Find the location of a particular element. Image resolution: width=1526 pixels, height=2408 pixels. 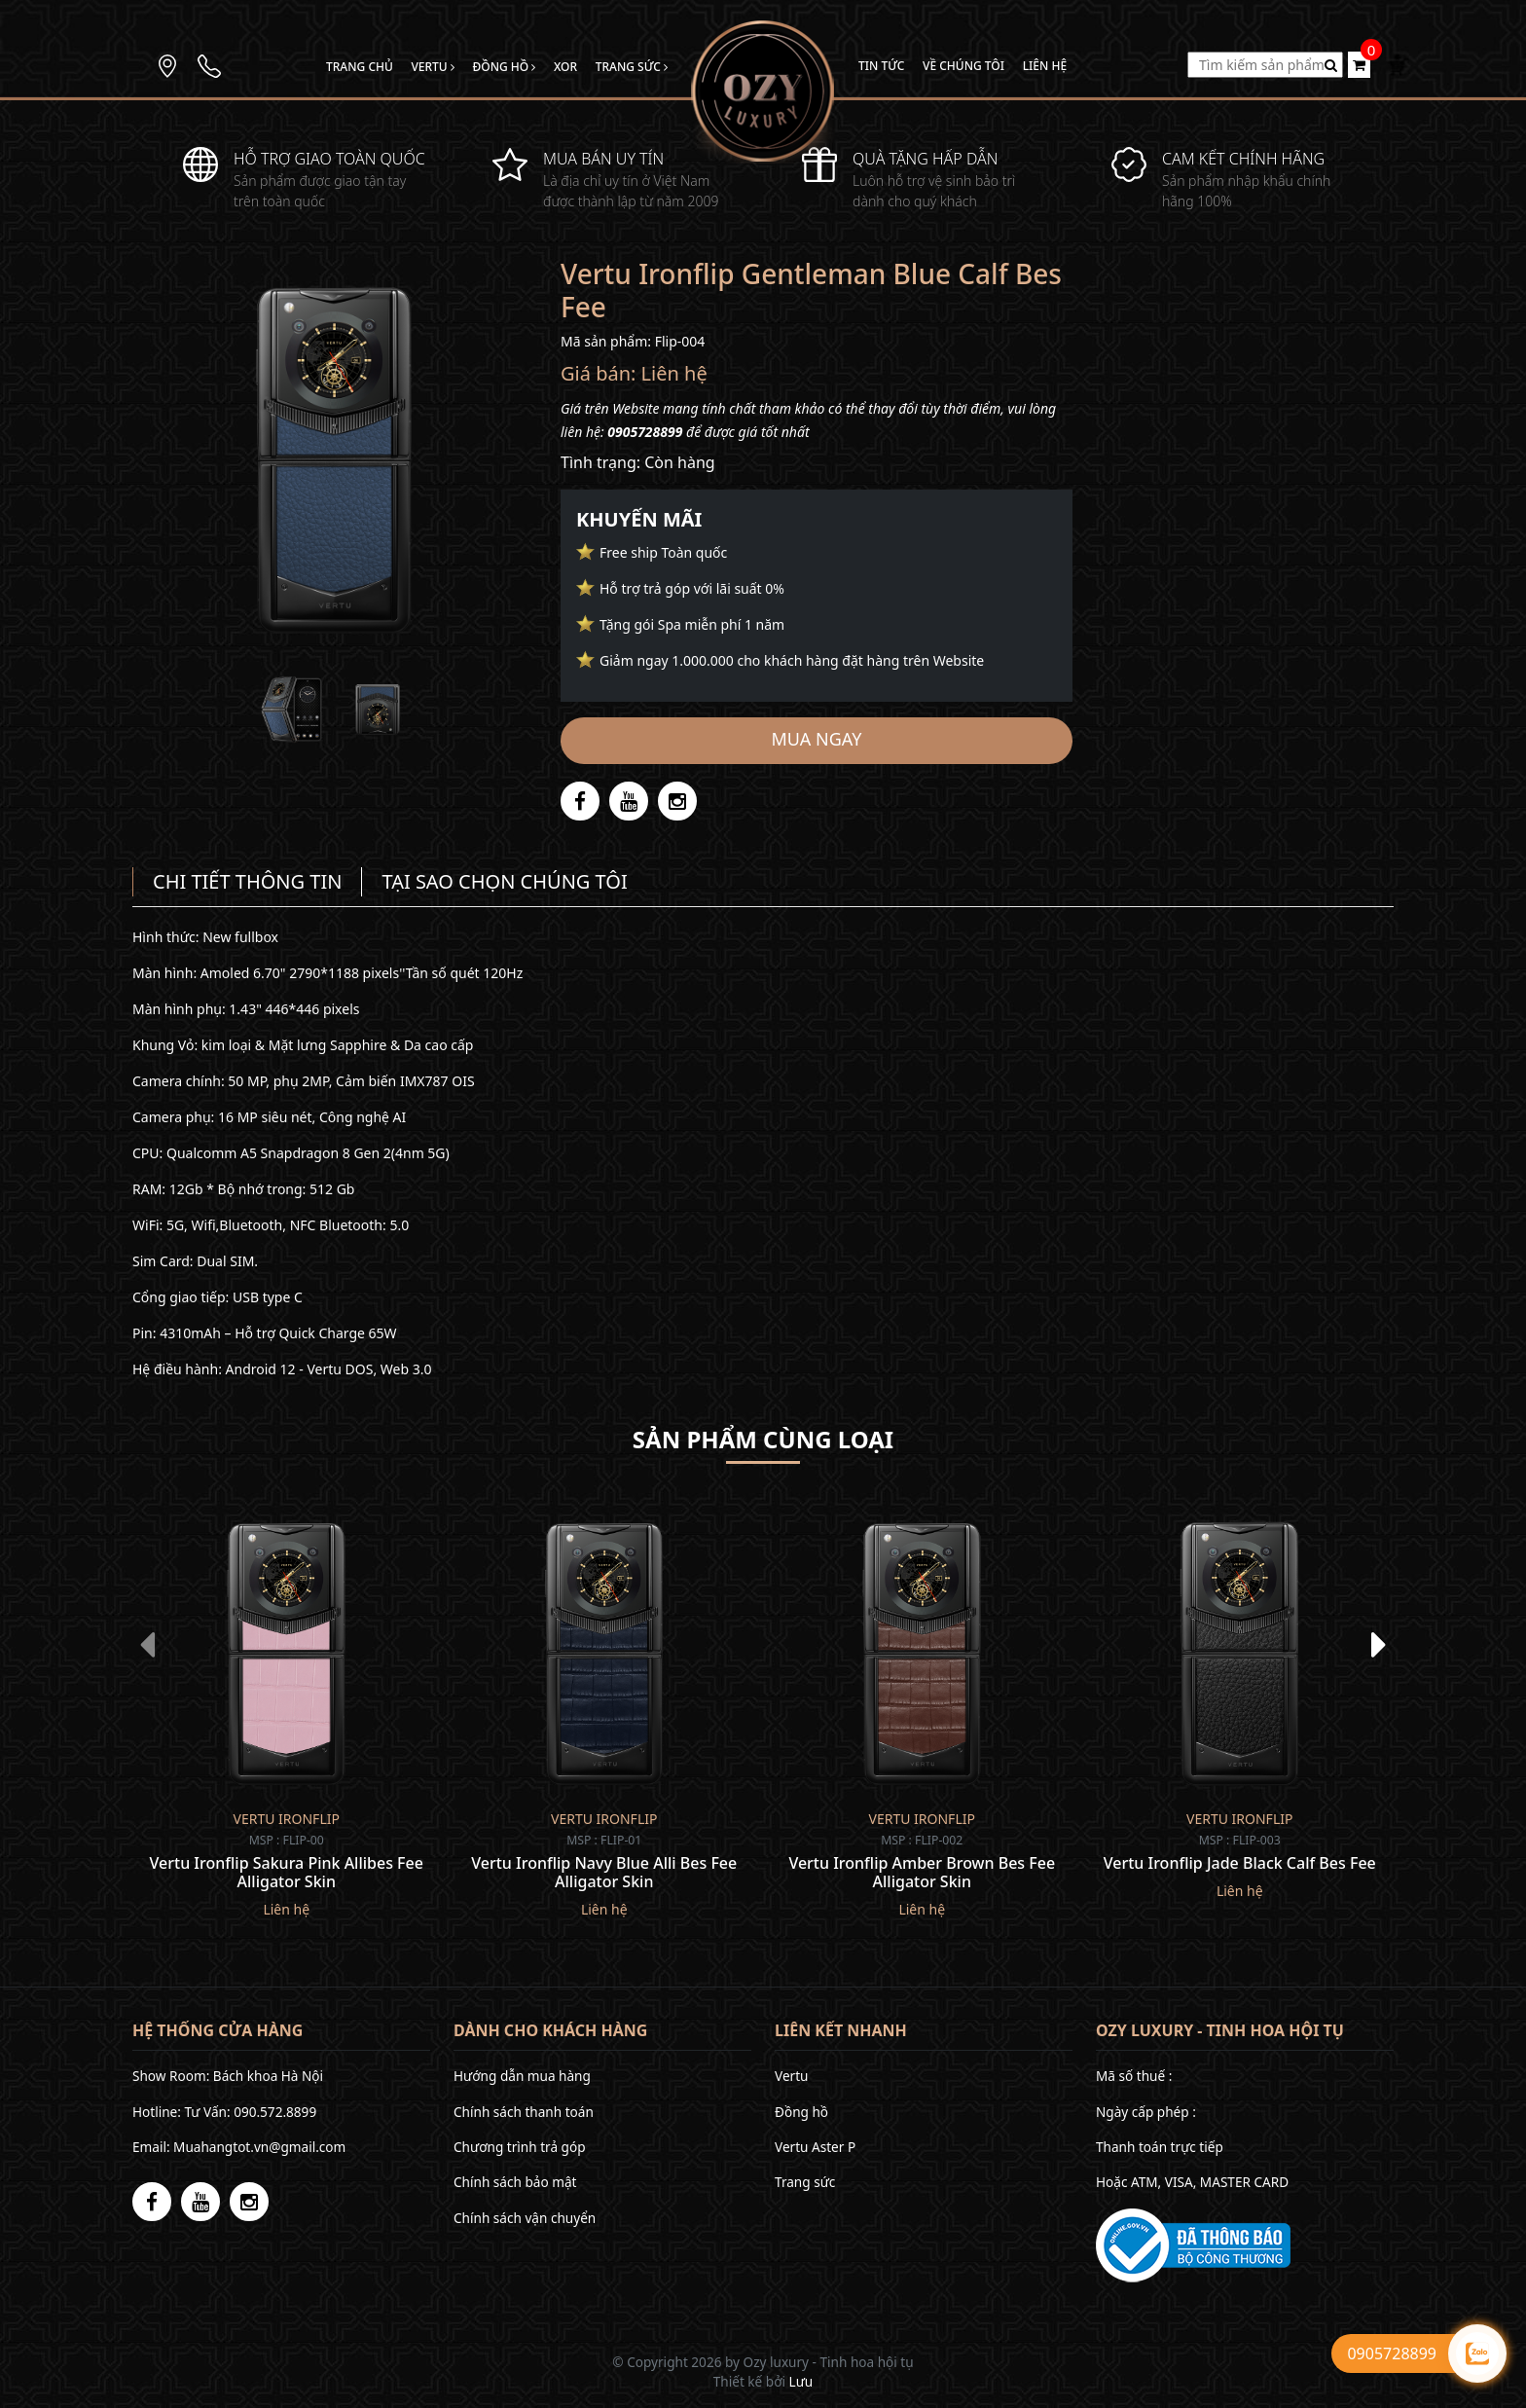

Đồng hồ is located at coordinates (503, 66).